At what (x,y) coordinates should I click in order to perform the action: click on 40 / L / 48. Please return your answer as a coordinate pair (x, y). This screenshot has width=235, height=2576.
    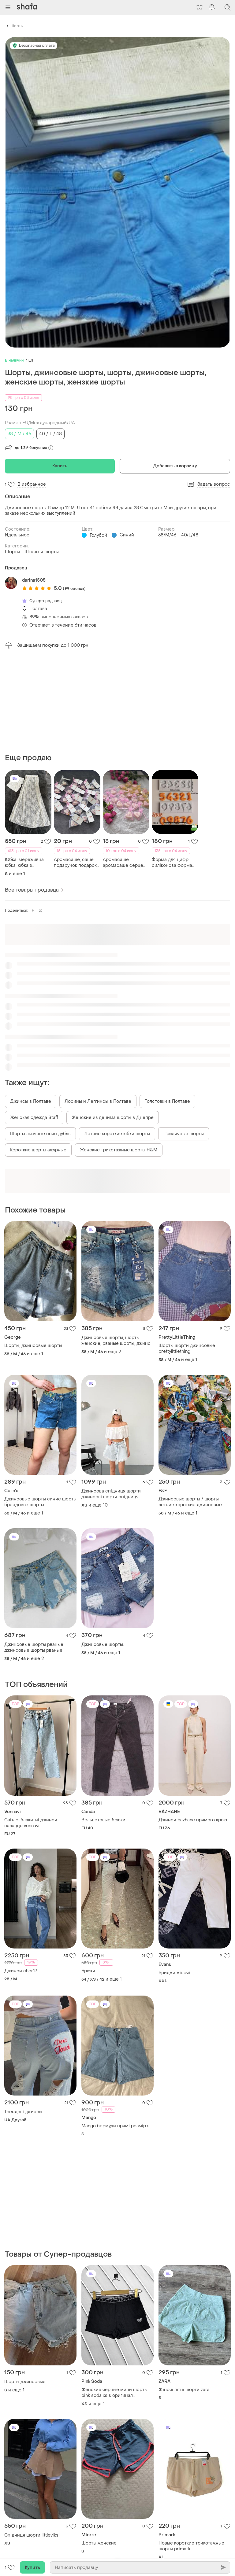
    Looking at the image, I should click on (50, 434).